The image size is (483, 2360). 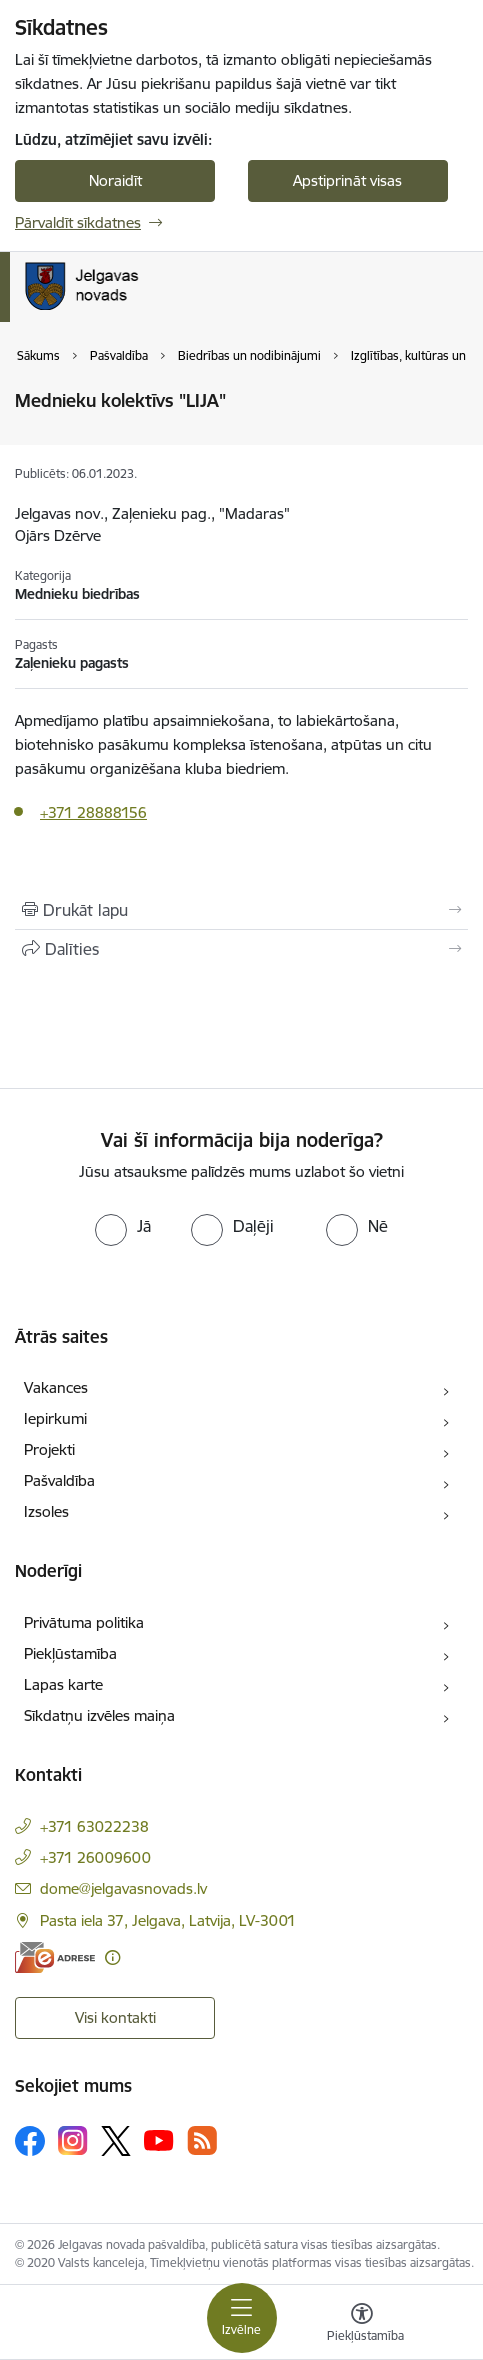 What do you see at coordinates (55, 1418) in the screenshot?
I see `Iepirkumi` at bounding box center [55, 1418].